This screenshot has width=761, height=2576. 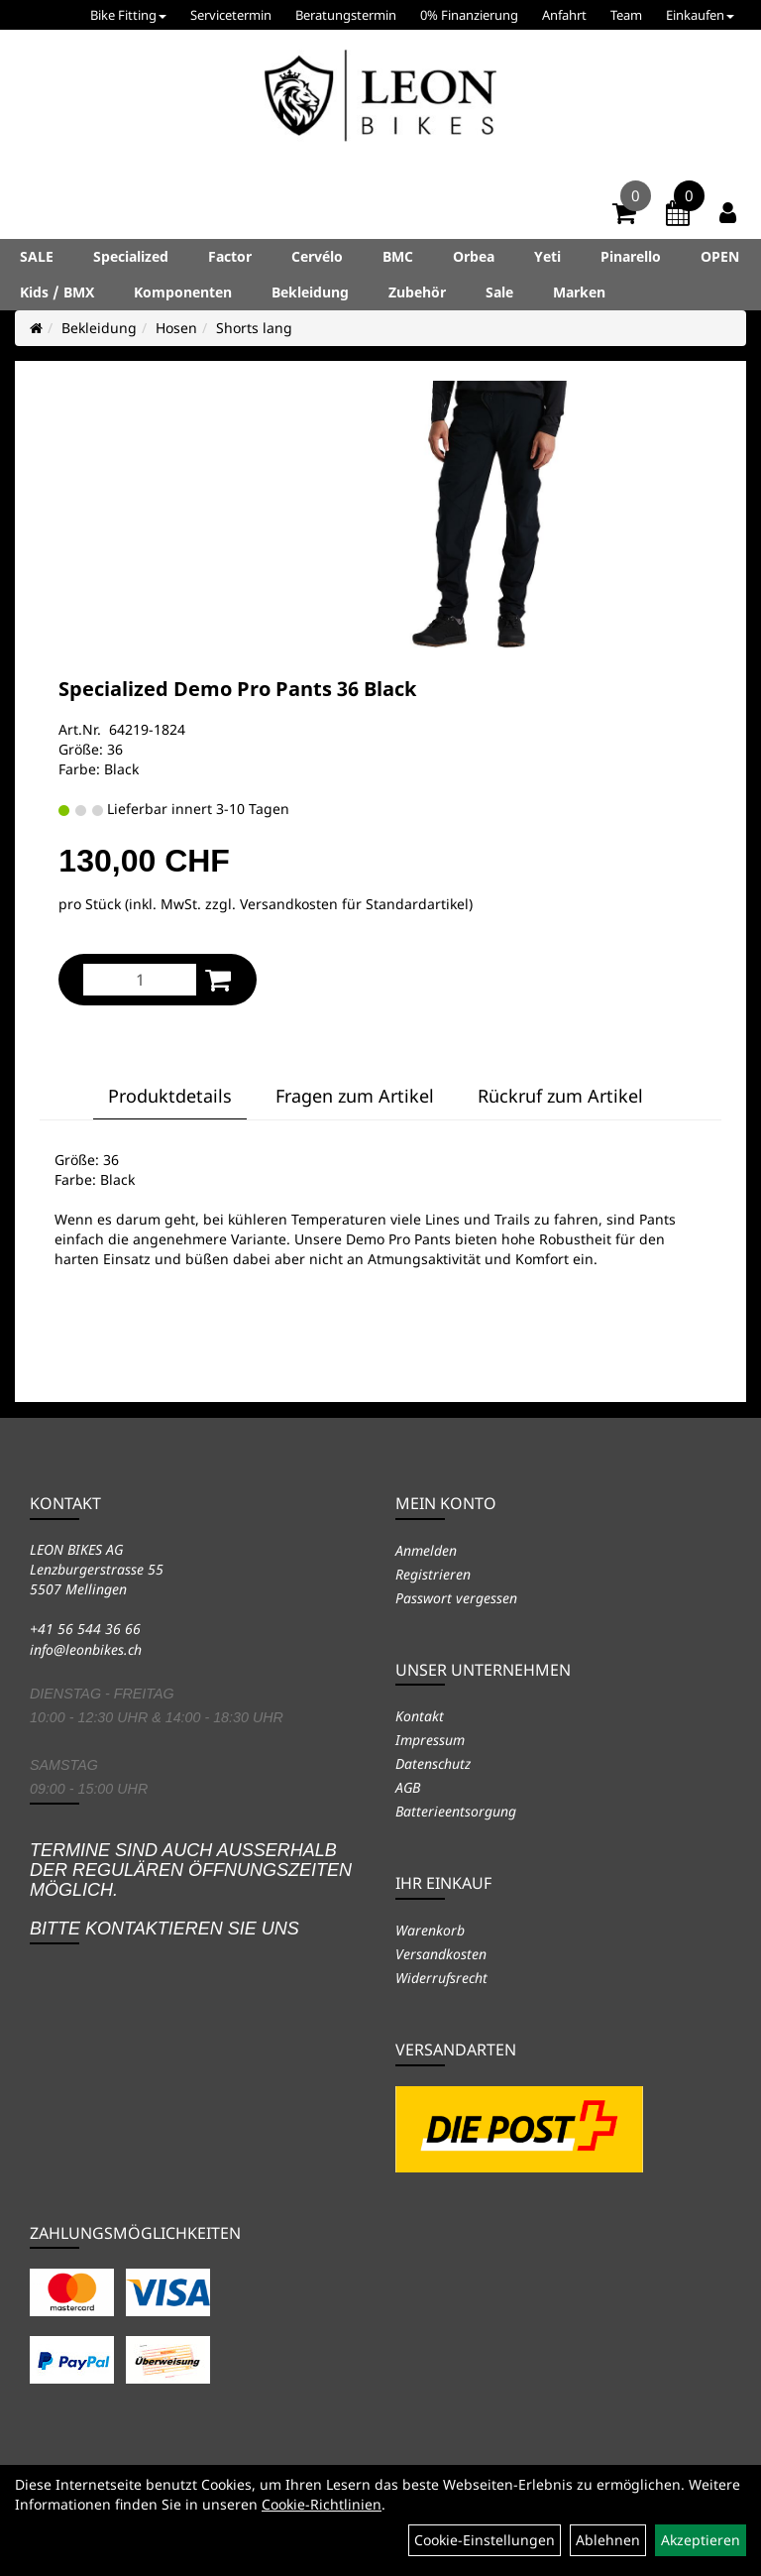 What do you see at coordinates (720, 256) in the screenshot?
I see `OPEN` at bounding box center [720, 256].